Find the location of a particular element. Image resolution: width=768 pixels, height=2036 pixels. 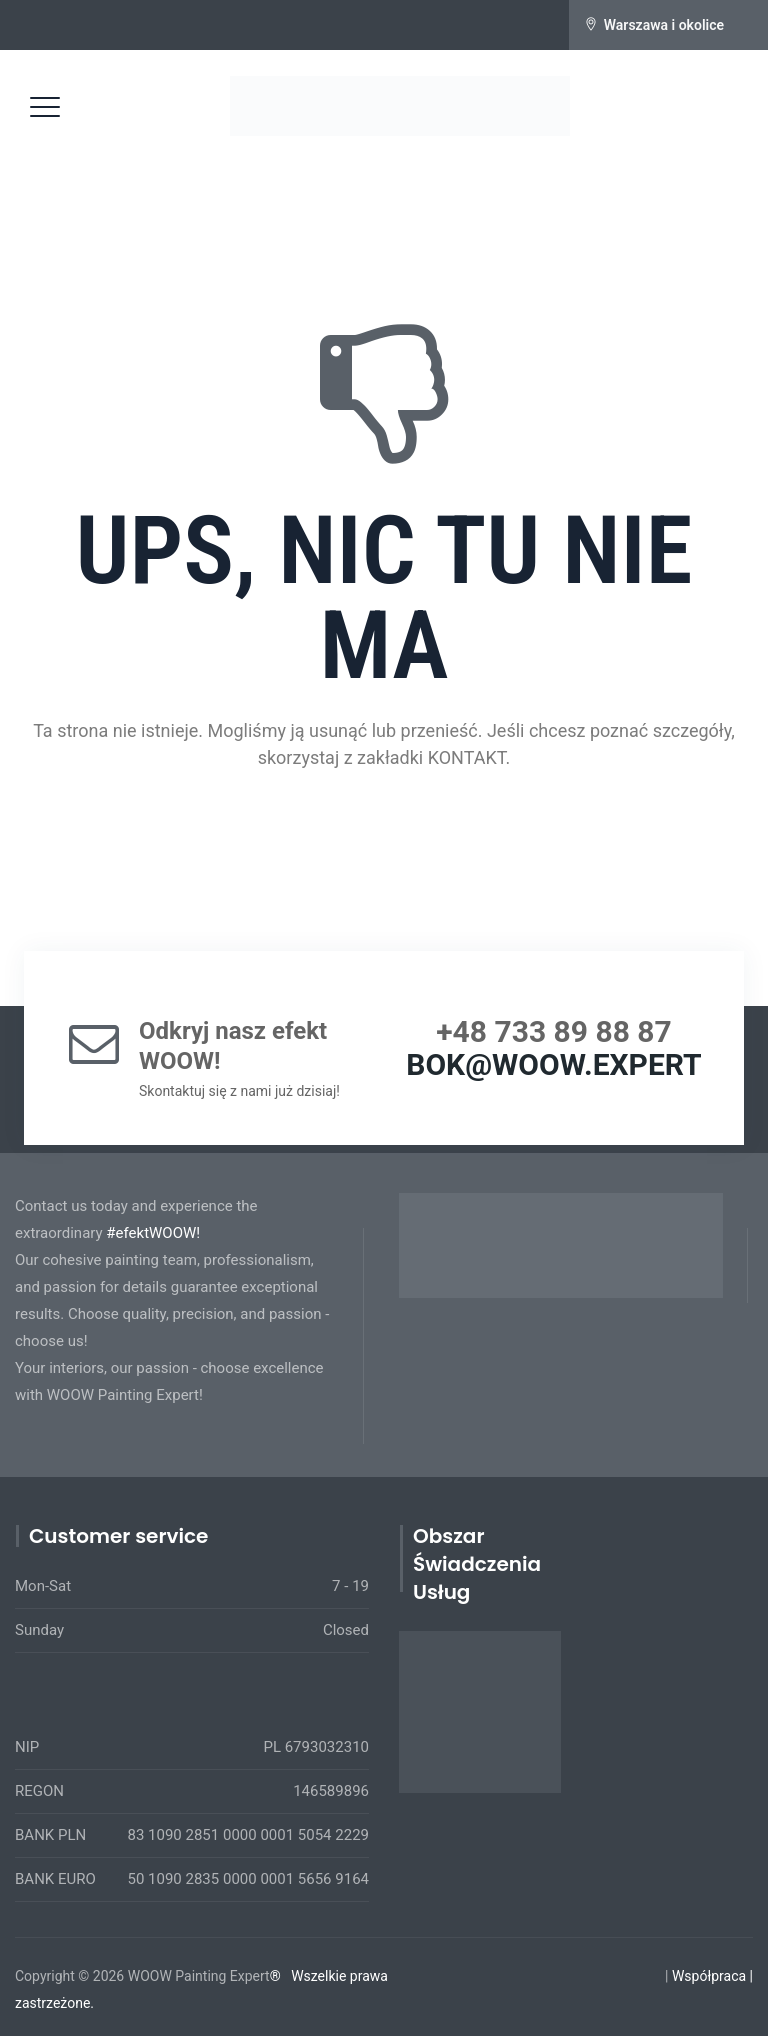

Współpraca is located at coordinates (709, 1976).